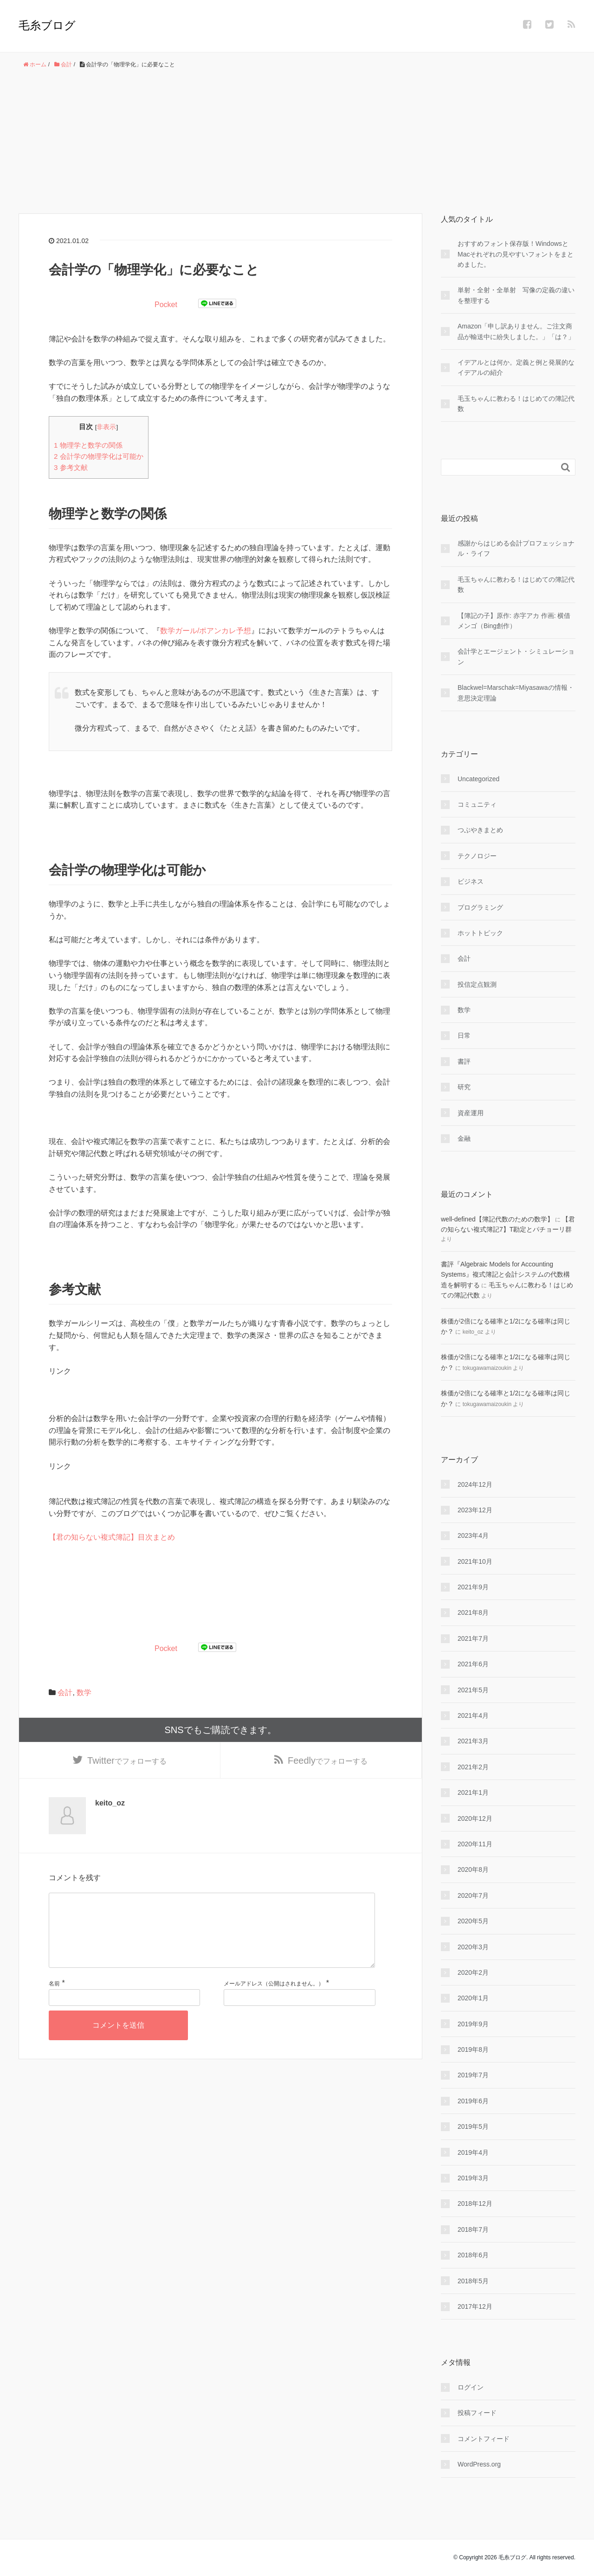  Describe the element at coordinates (473, 1535) in the screenshot. I see `2023年4月` at that location.